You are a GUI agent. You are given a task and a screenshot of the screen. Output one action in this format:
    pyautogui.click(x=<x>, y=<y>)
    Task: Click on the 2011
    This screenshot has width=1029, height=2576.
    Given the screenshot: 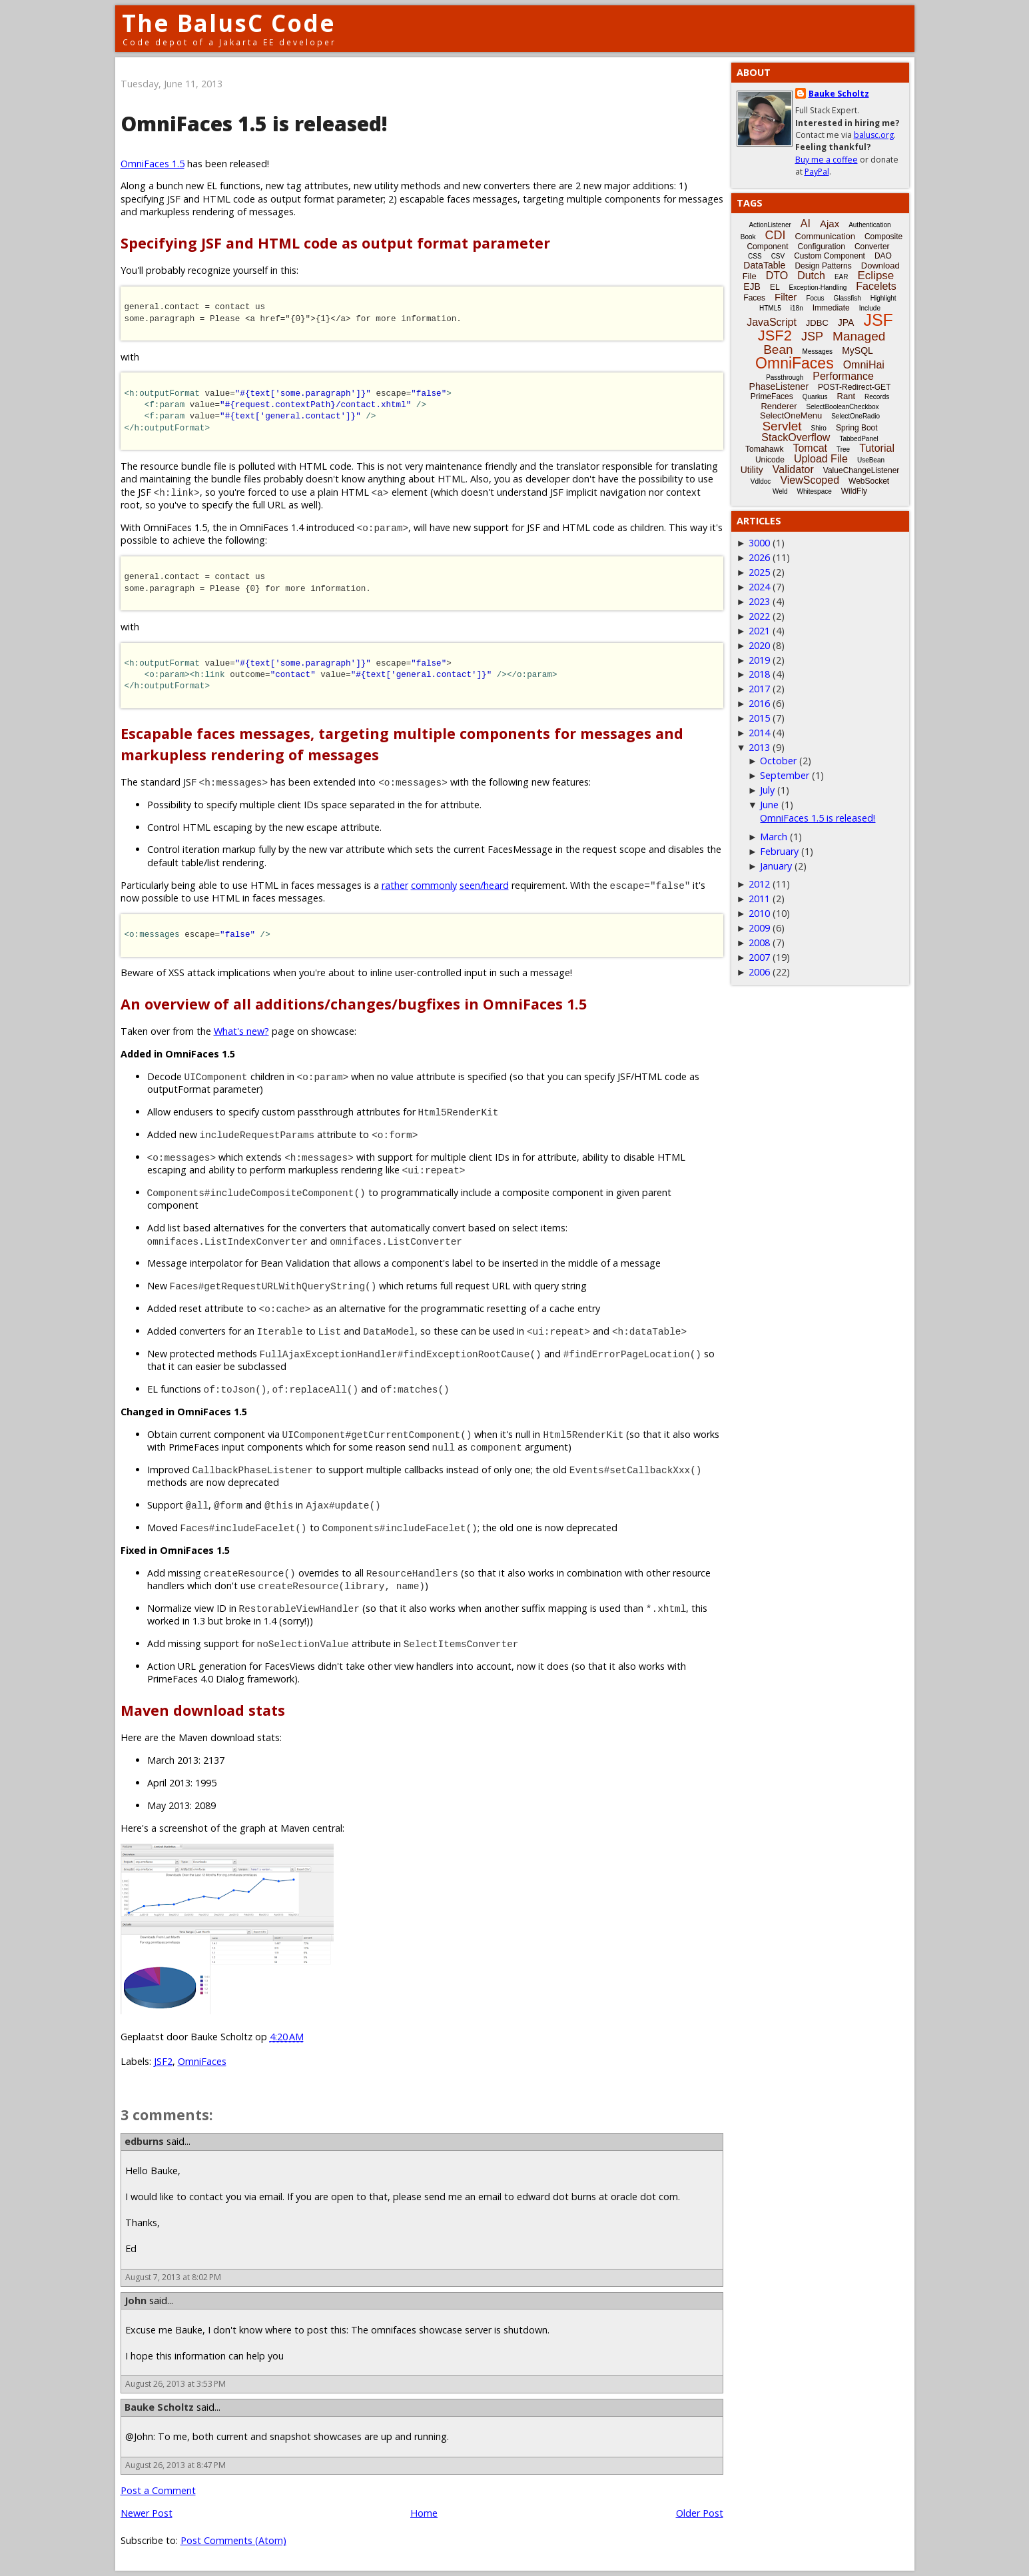 What is the action you would take?
    pyautogui.click(x=759, y=898)
    